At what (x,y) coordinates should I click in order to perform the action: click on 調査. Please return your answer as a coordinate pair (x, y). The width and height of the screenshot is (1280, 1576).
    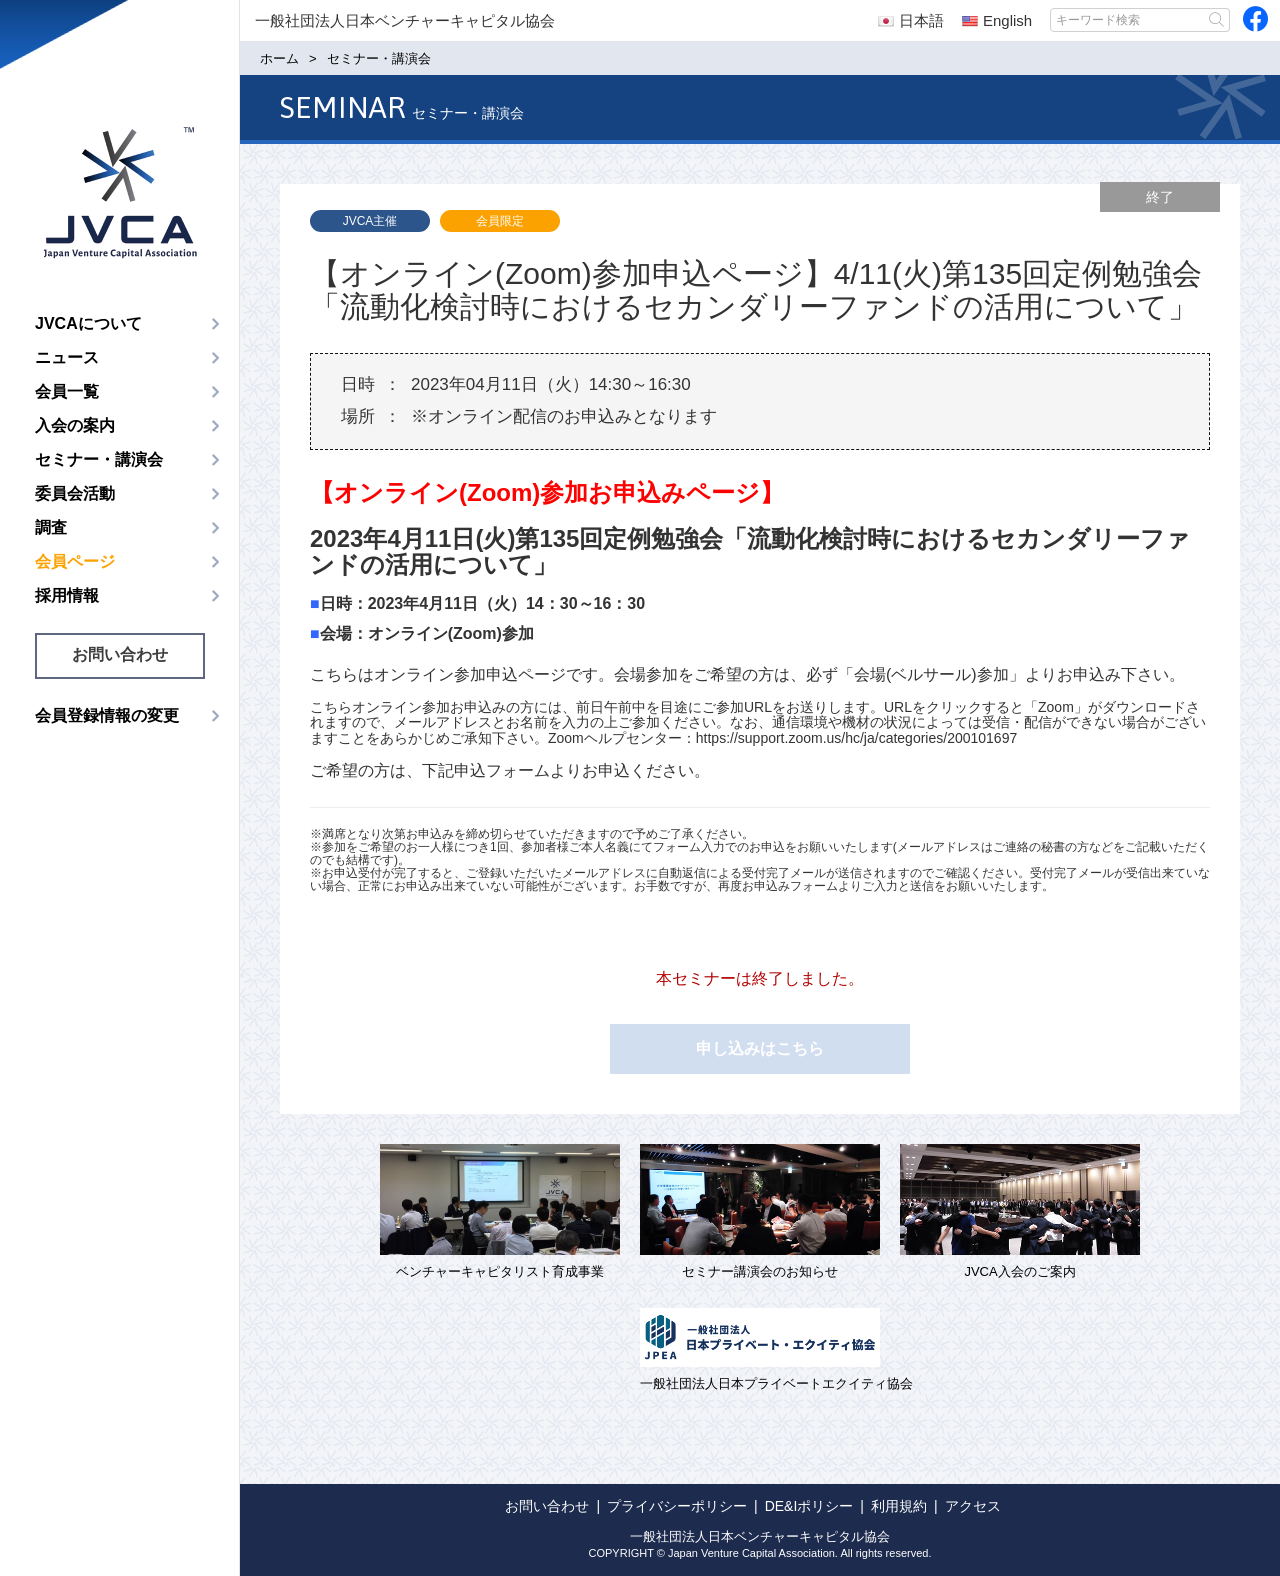
    Looking at the image, I should click on (51, 527).